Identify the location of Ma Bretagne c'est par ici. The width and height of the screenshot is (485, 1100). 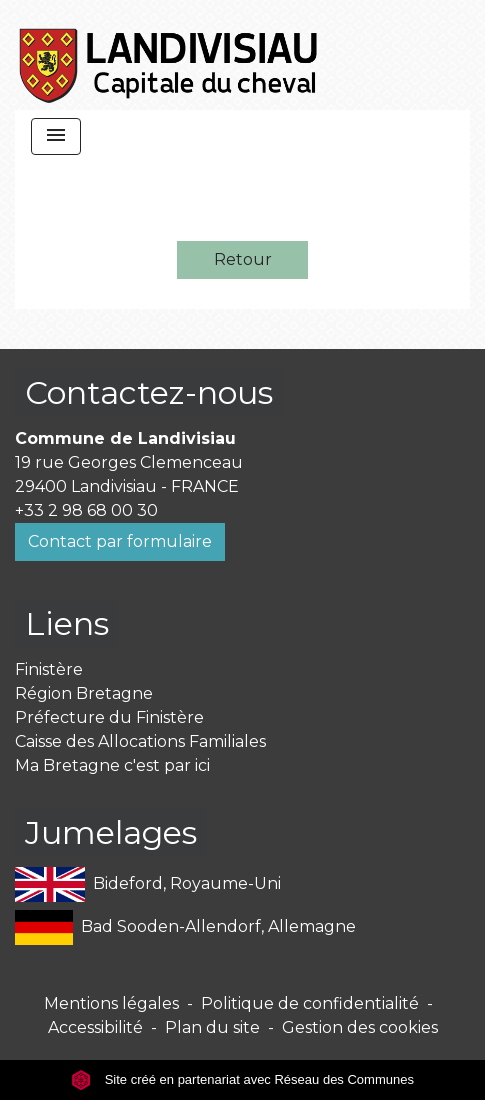
(112, 765).